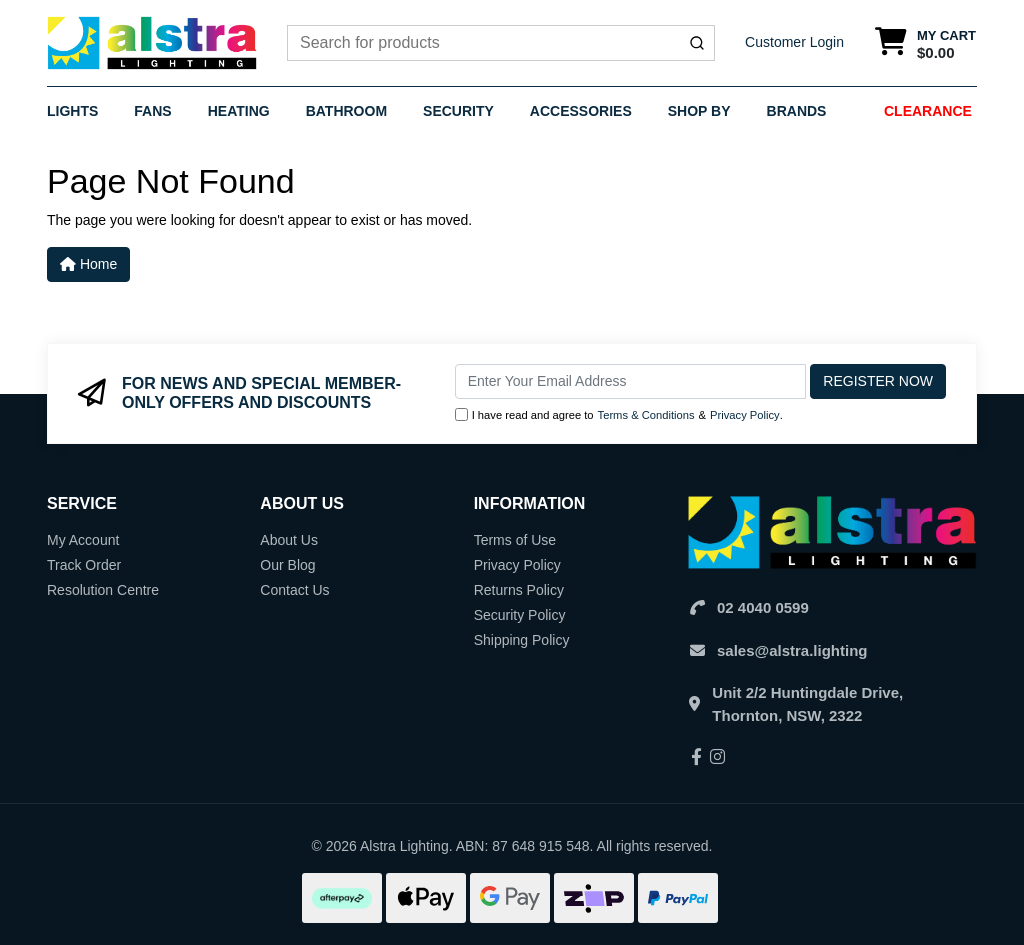 Image resolution: width=1024 pixels, height=945 pixels. What do you see at coordinates (519, 590) in the screenshot?
I see `Returns Policy` at bounding box center [519, 590].